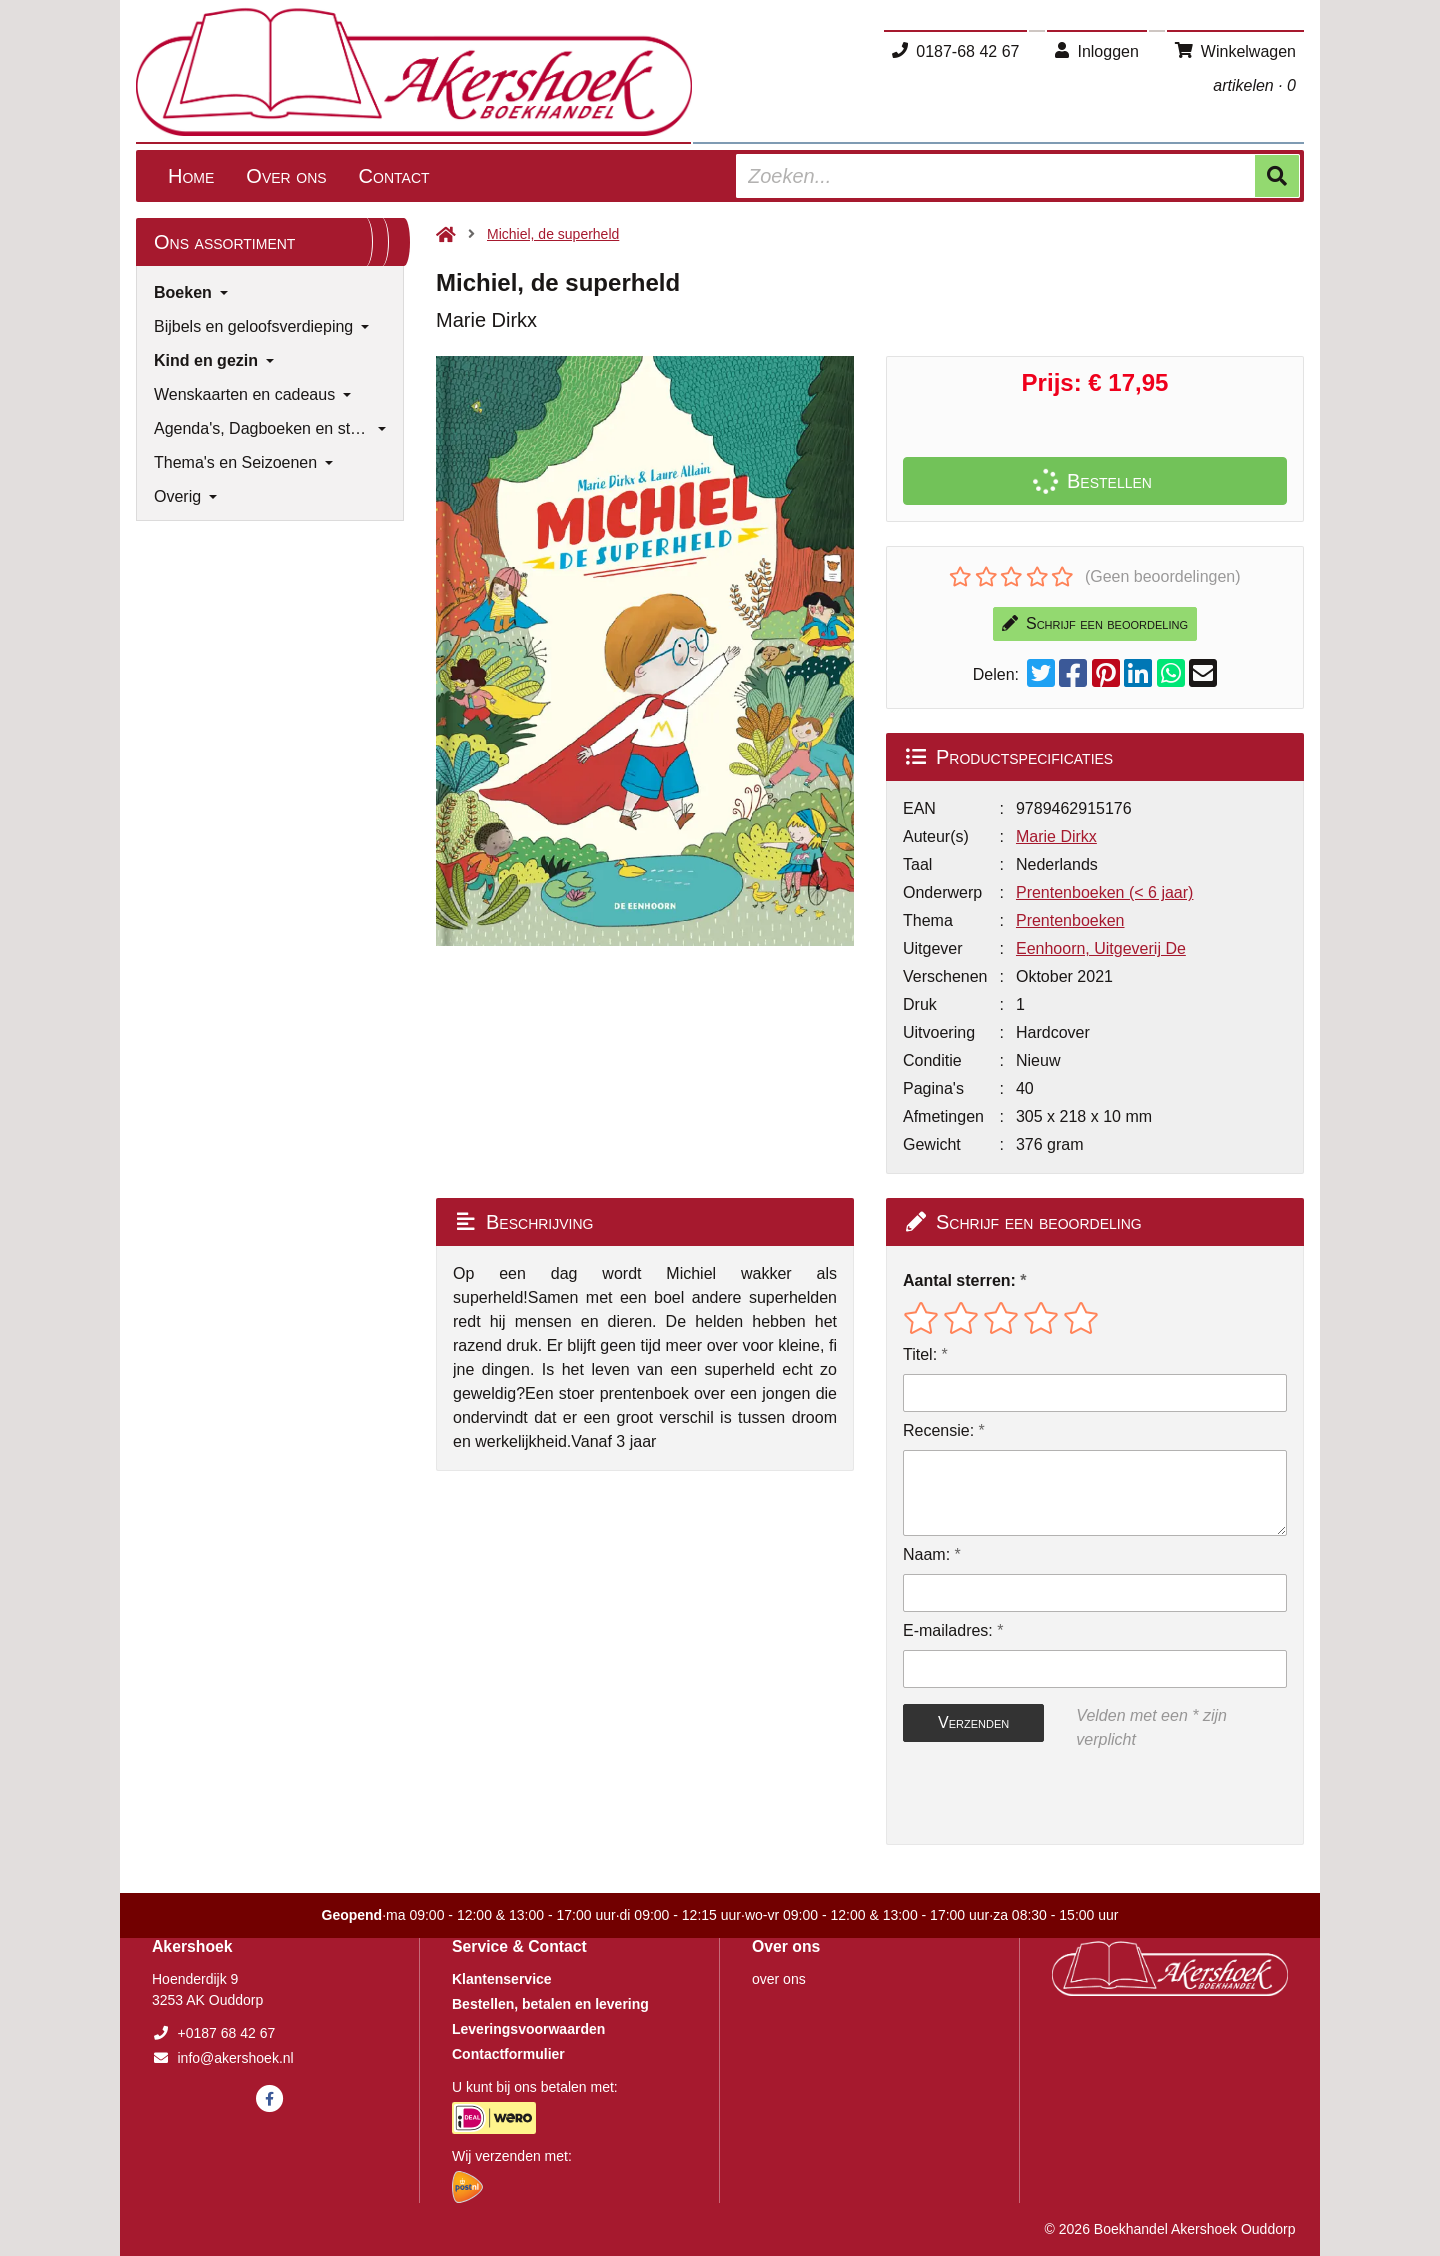 This screenshot has height=2256, width=1440. I want to click on Home, so click(191, 176).